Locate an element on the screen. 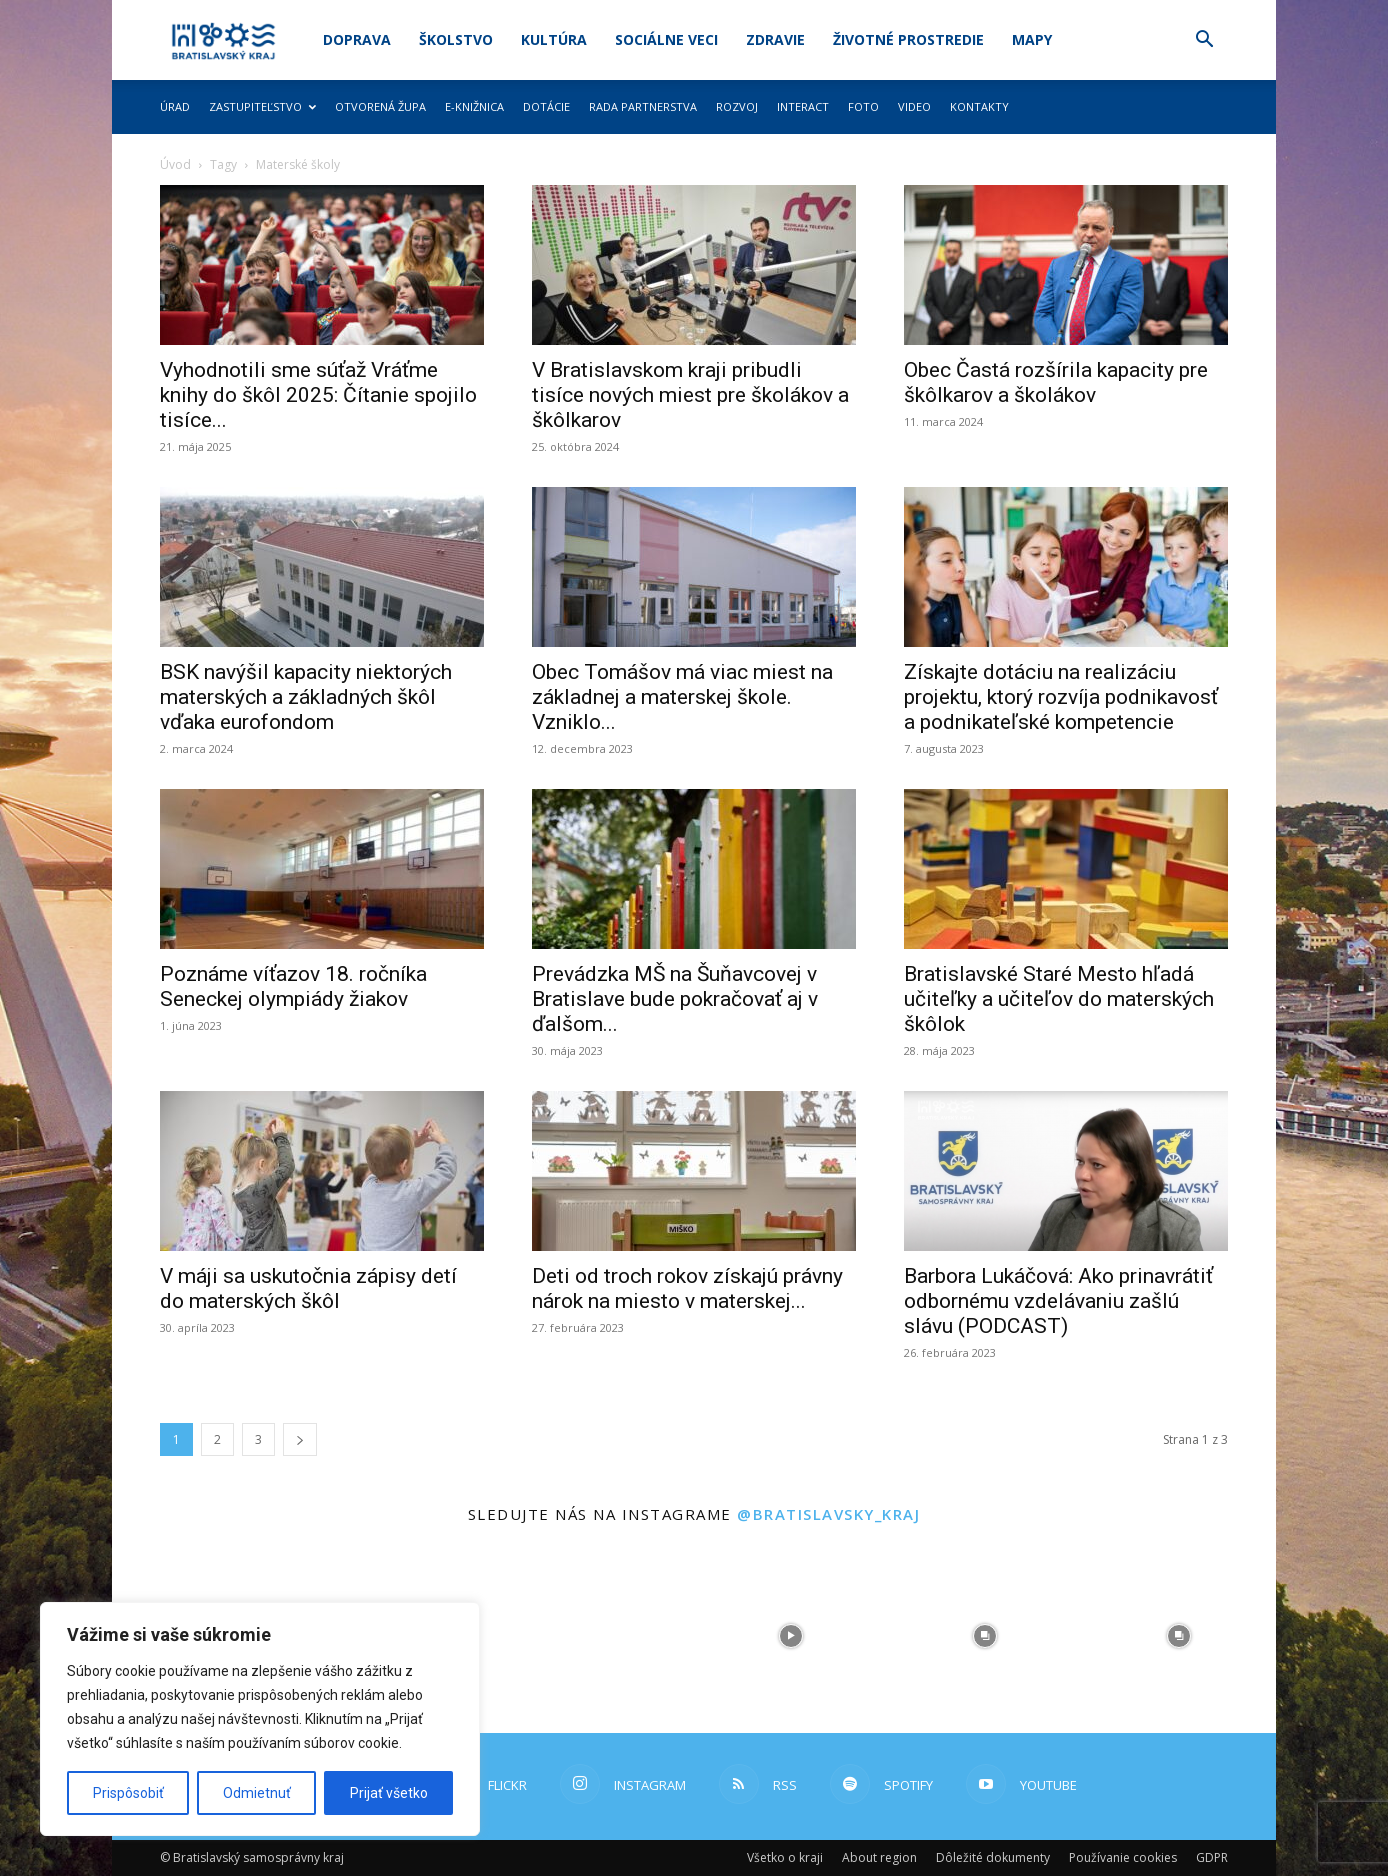  Používanie cookies is located at coordinates (1123, 1857).